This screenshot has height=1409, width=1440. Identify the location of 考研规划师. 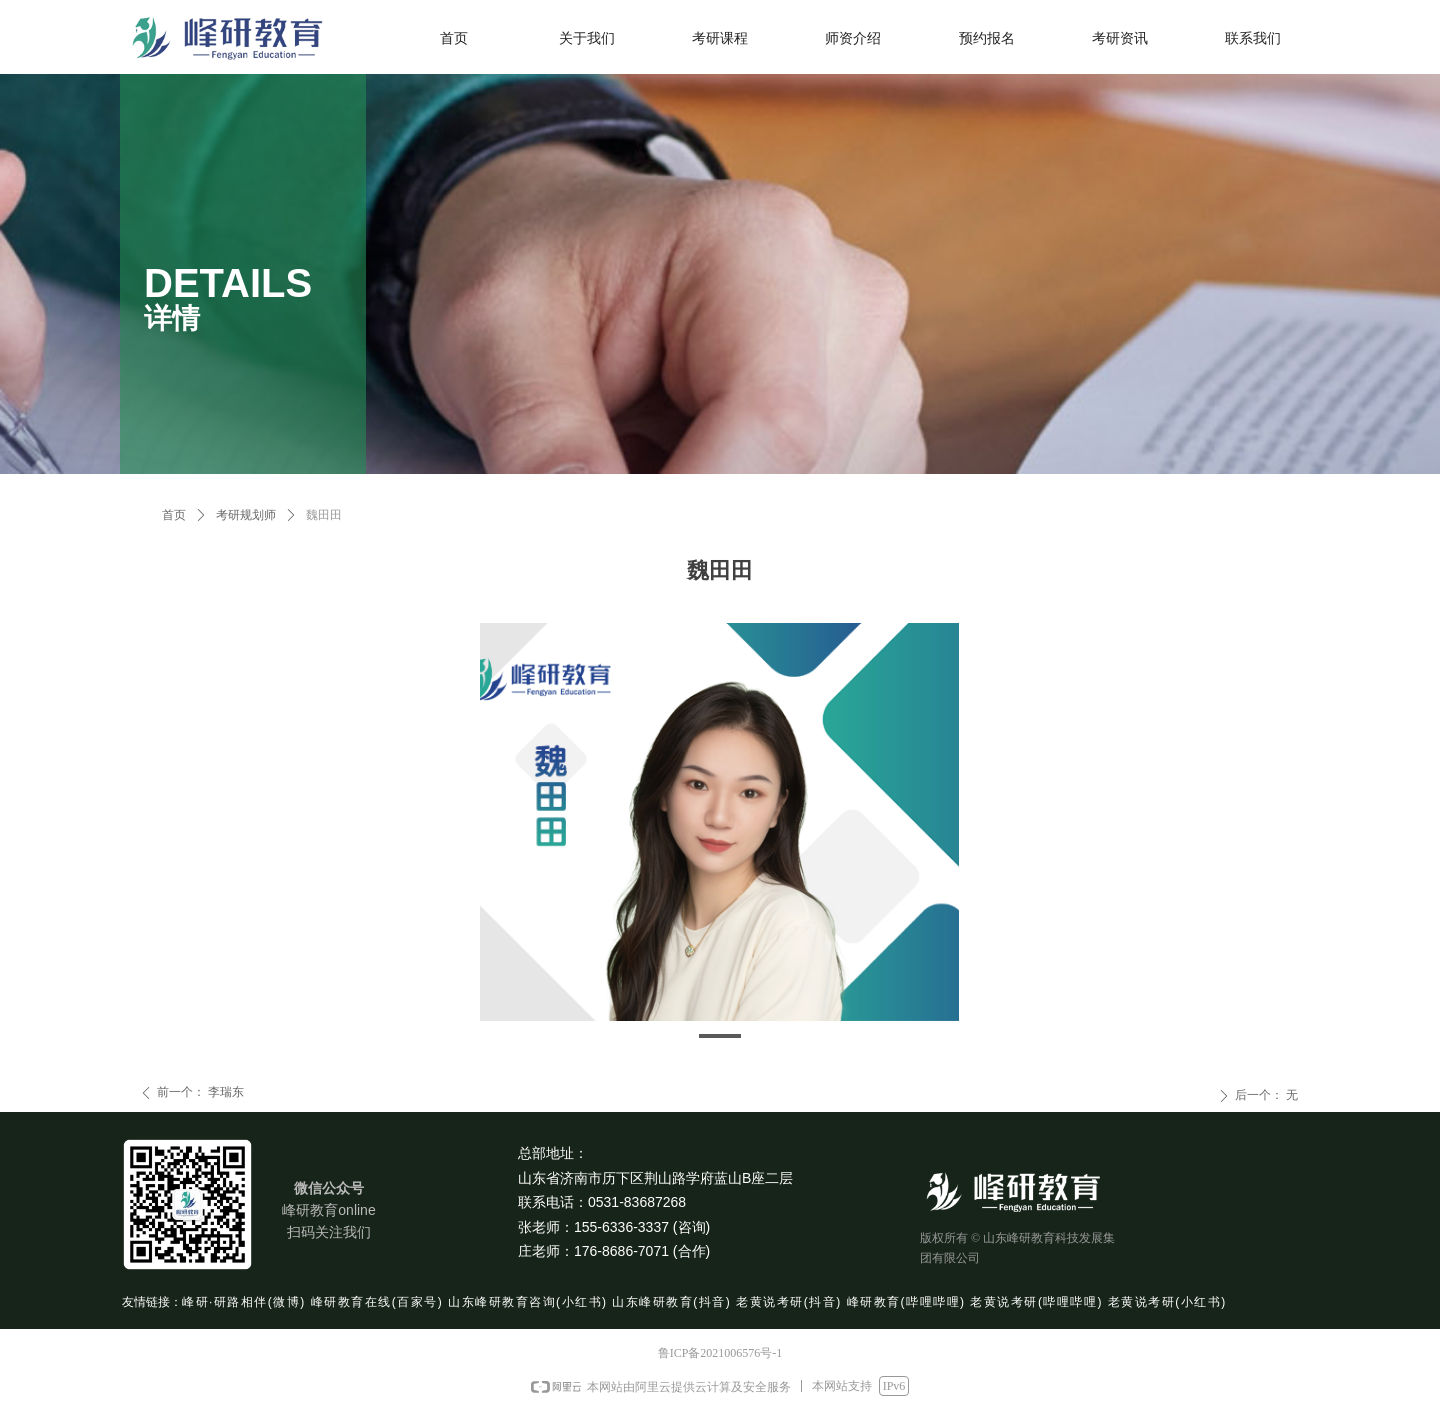
(246, 515).